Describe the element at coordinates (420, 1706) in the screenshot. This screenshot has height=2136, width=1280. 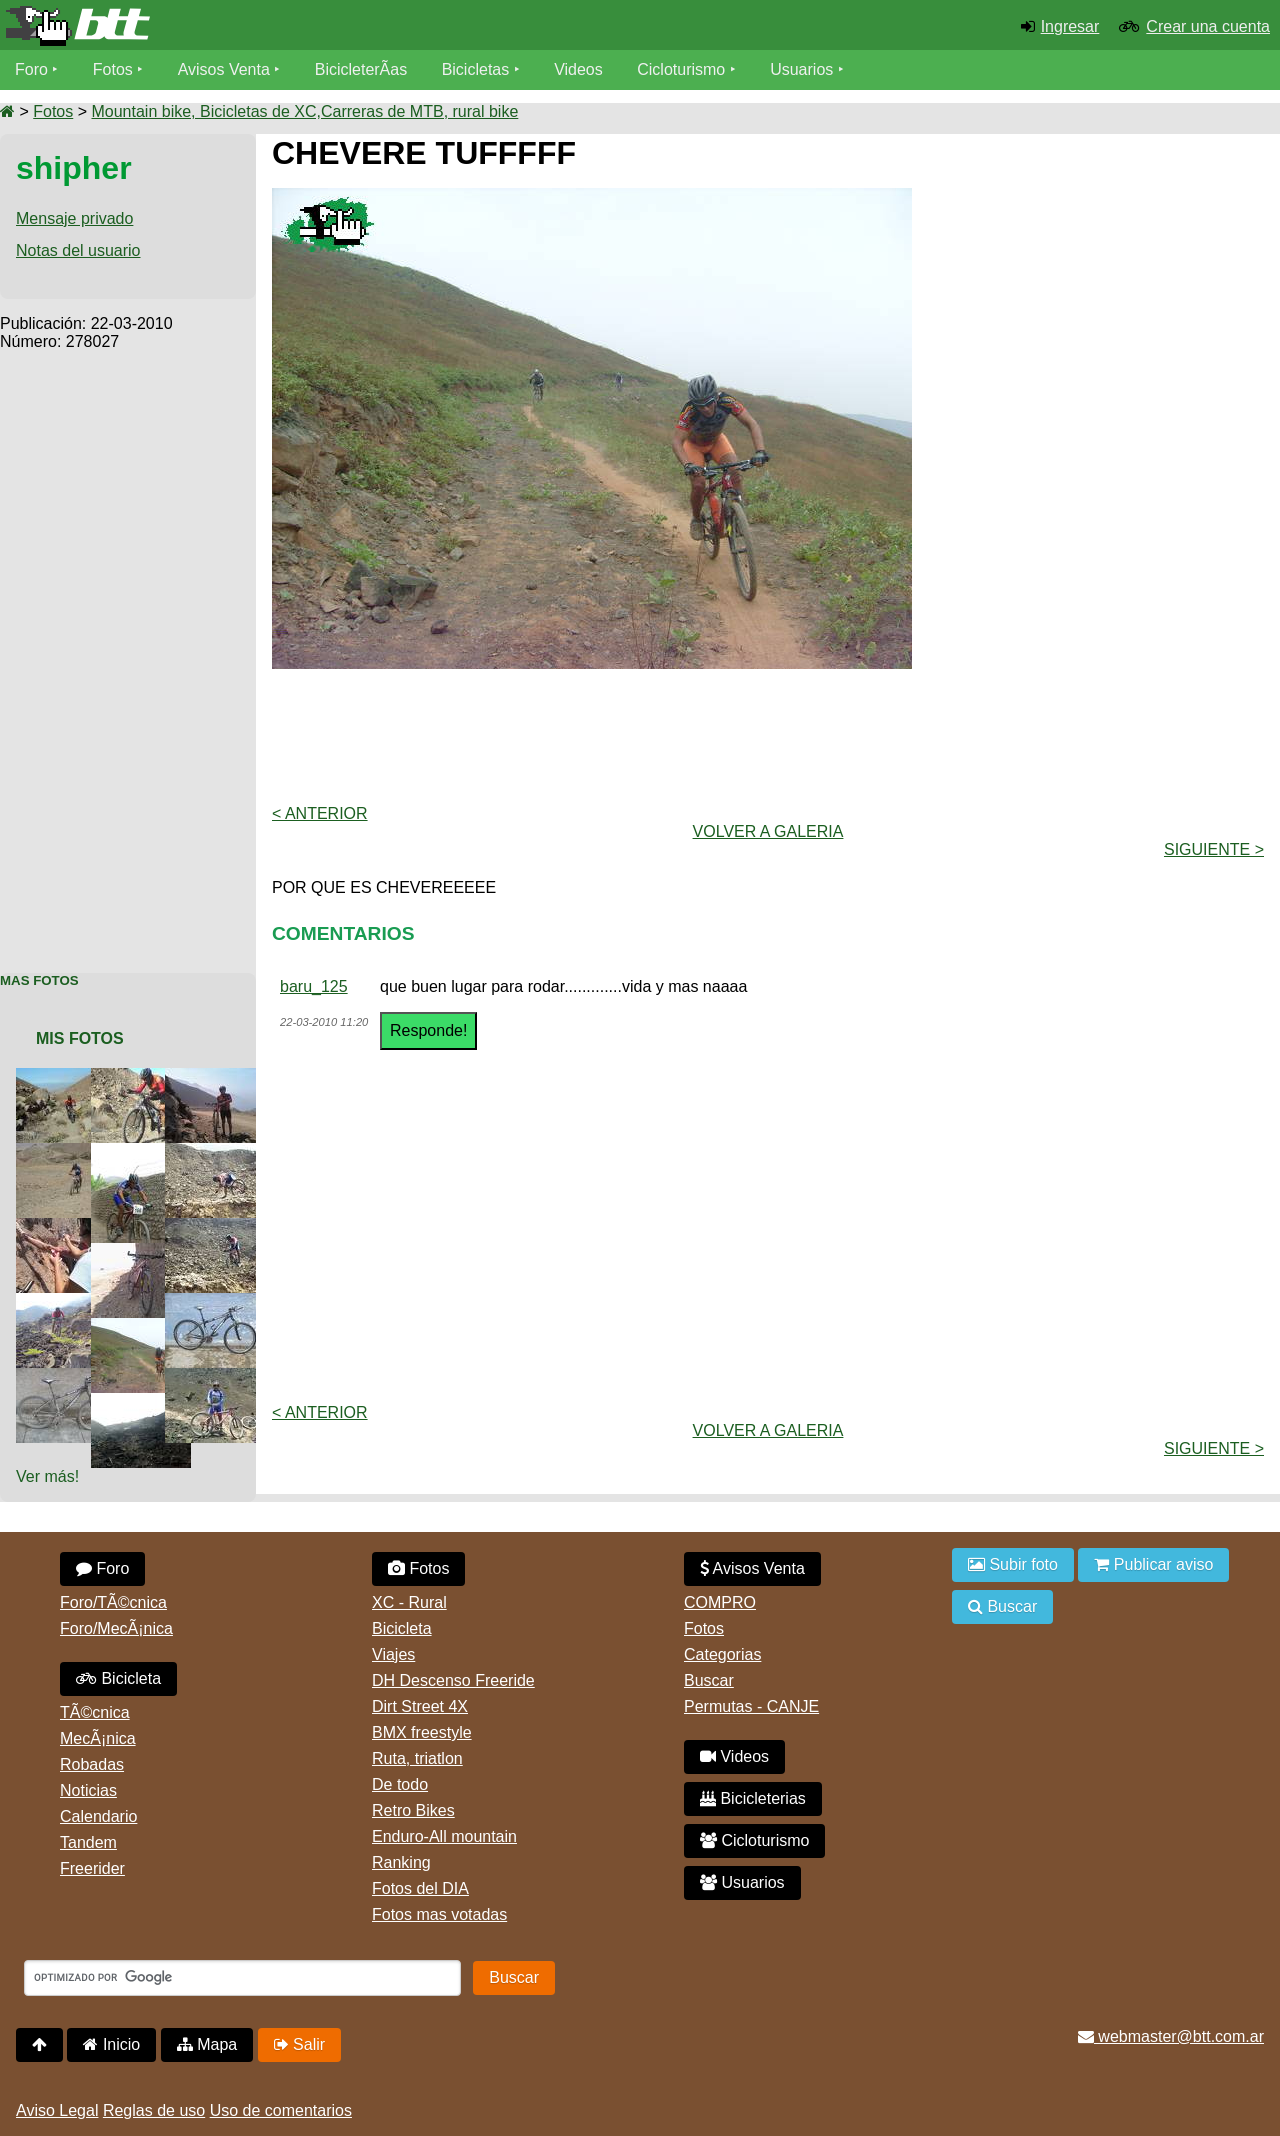
I see `Dirt Street 4X` at that location.